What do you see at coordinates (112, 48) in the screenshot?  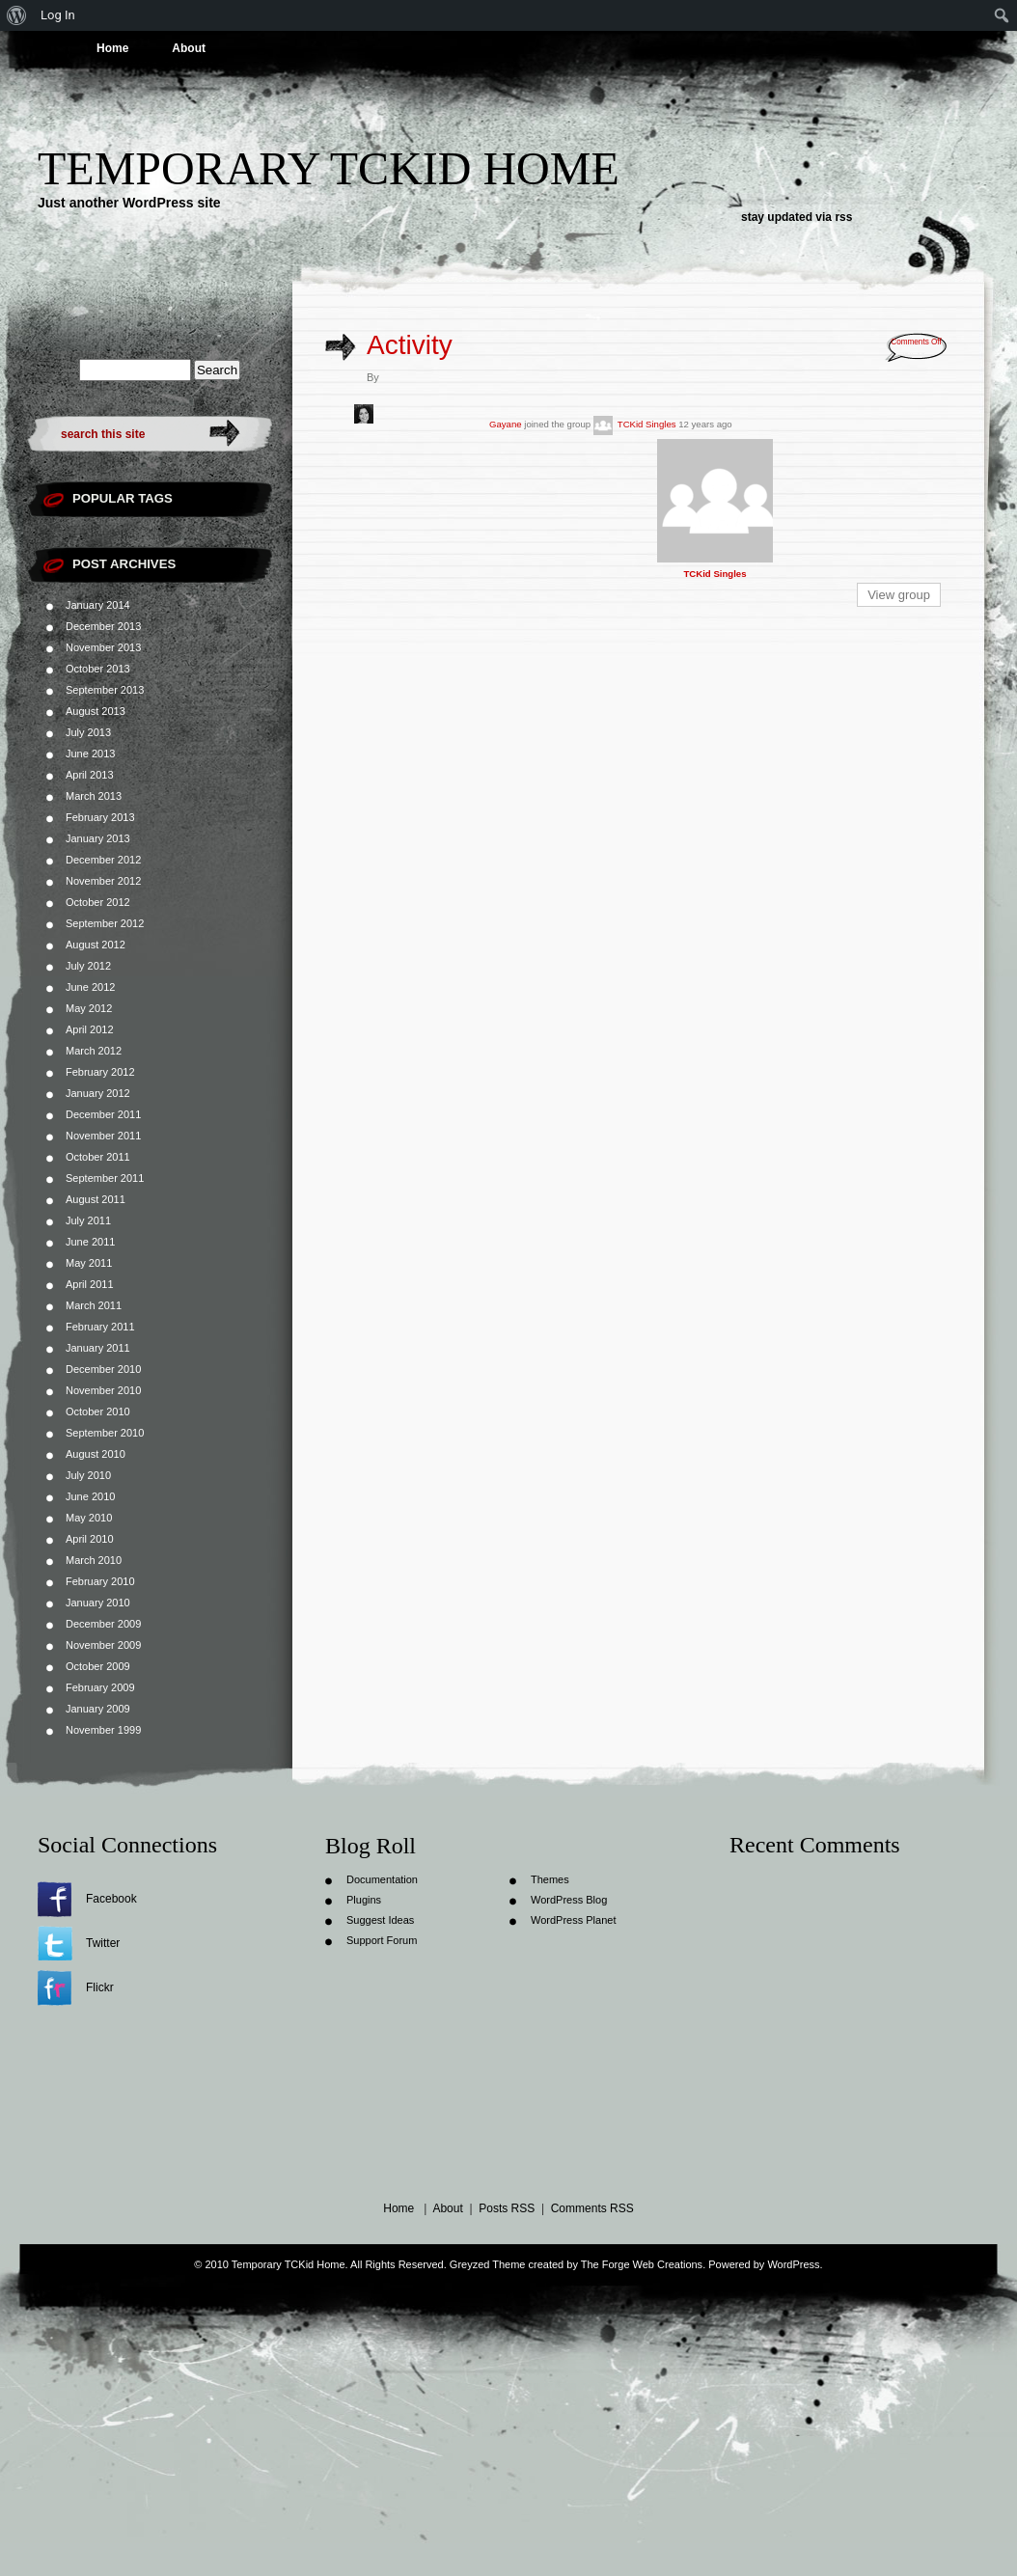 I see `Home` at bounding box center [112, 48].